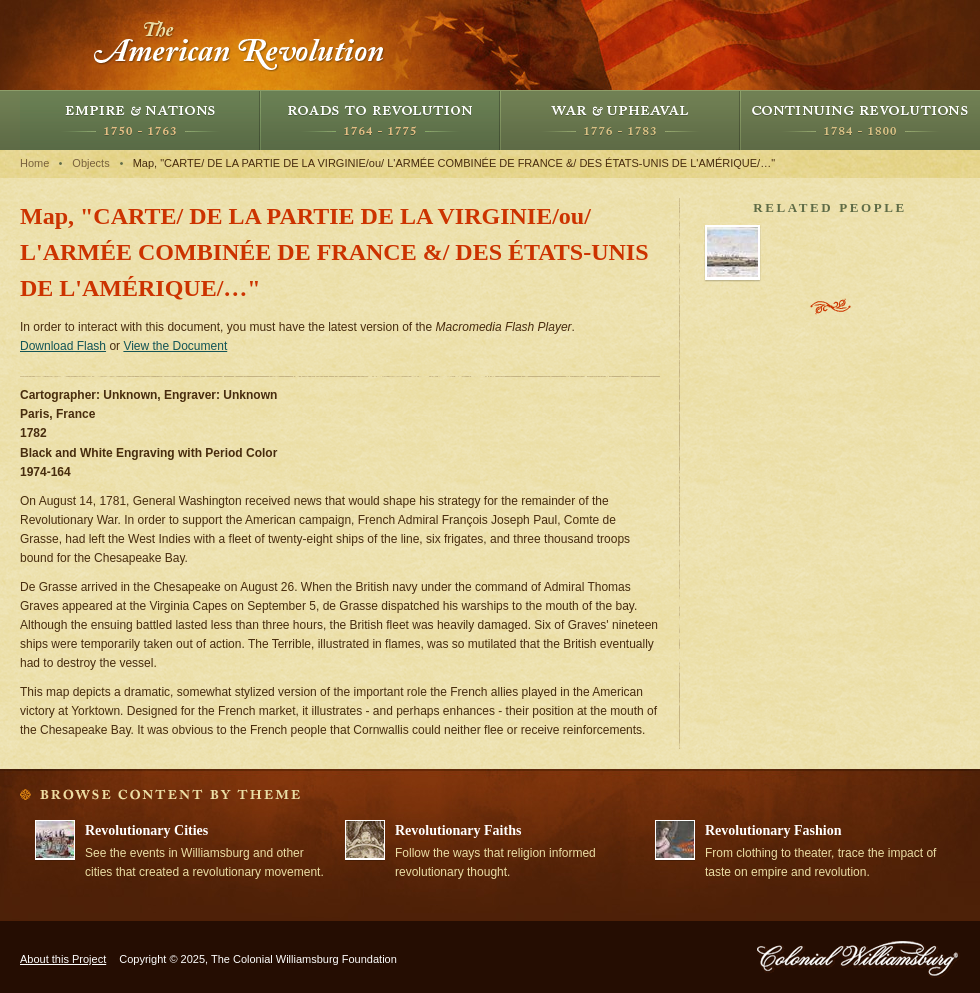 The width and height of the screenshot is (980, 993). I want to click on War and Upheaval, so click(620, 120).